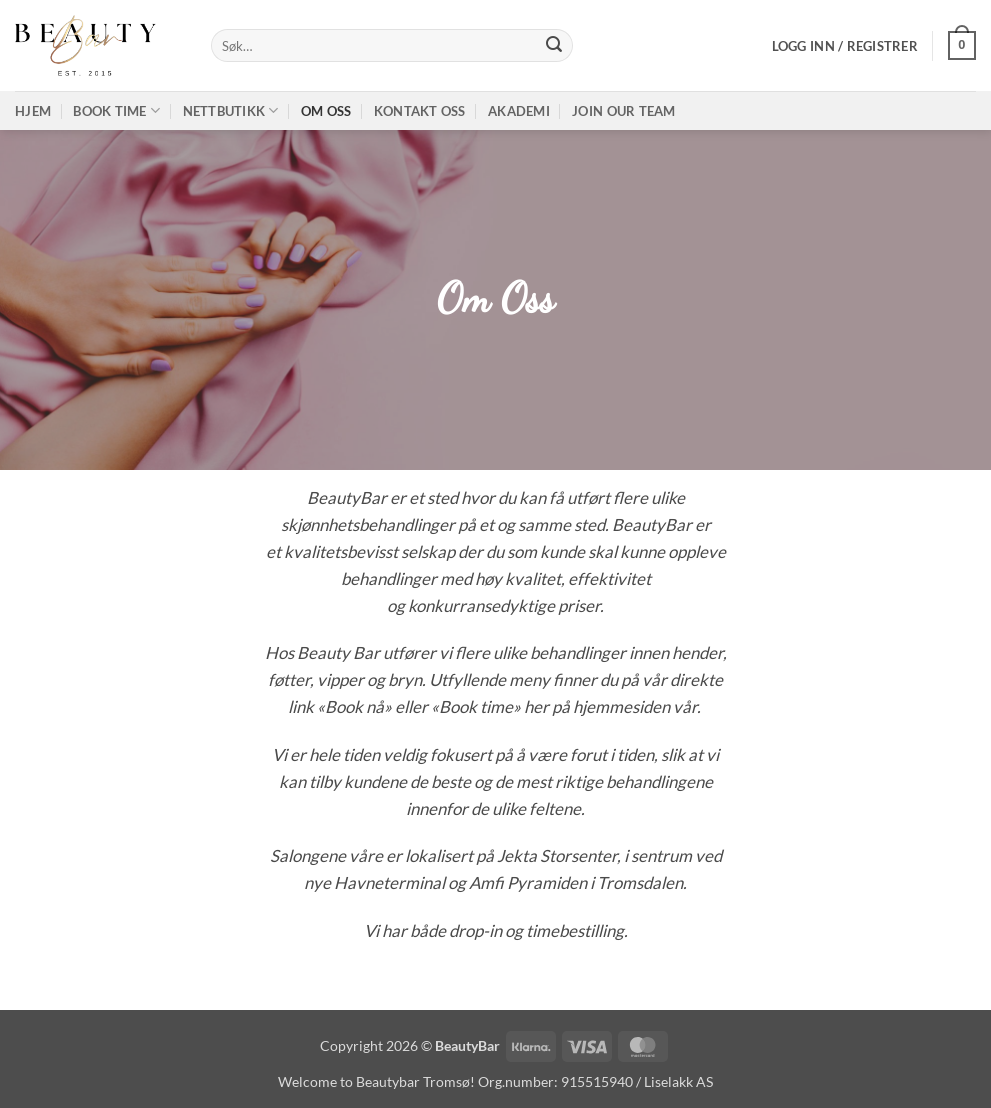 The height and width of the screenshot is (1108, 991). Describe the element at coordinates (554, 46) in the screenshot. I see `[Submit]` at that location.